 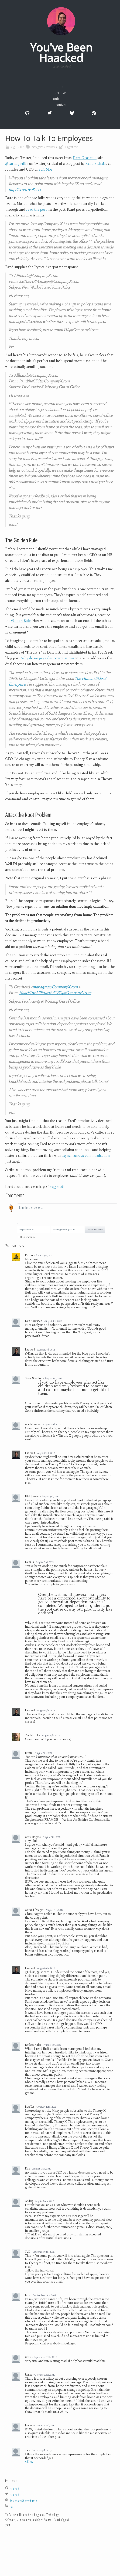 I want to click on August 11th, 2012, so click(x=46, y=2106).